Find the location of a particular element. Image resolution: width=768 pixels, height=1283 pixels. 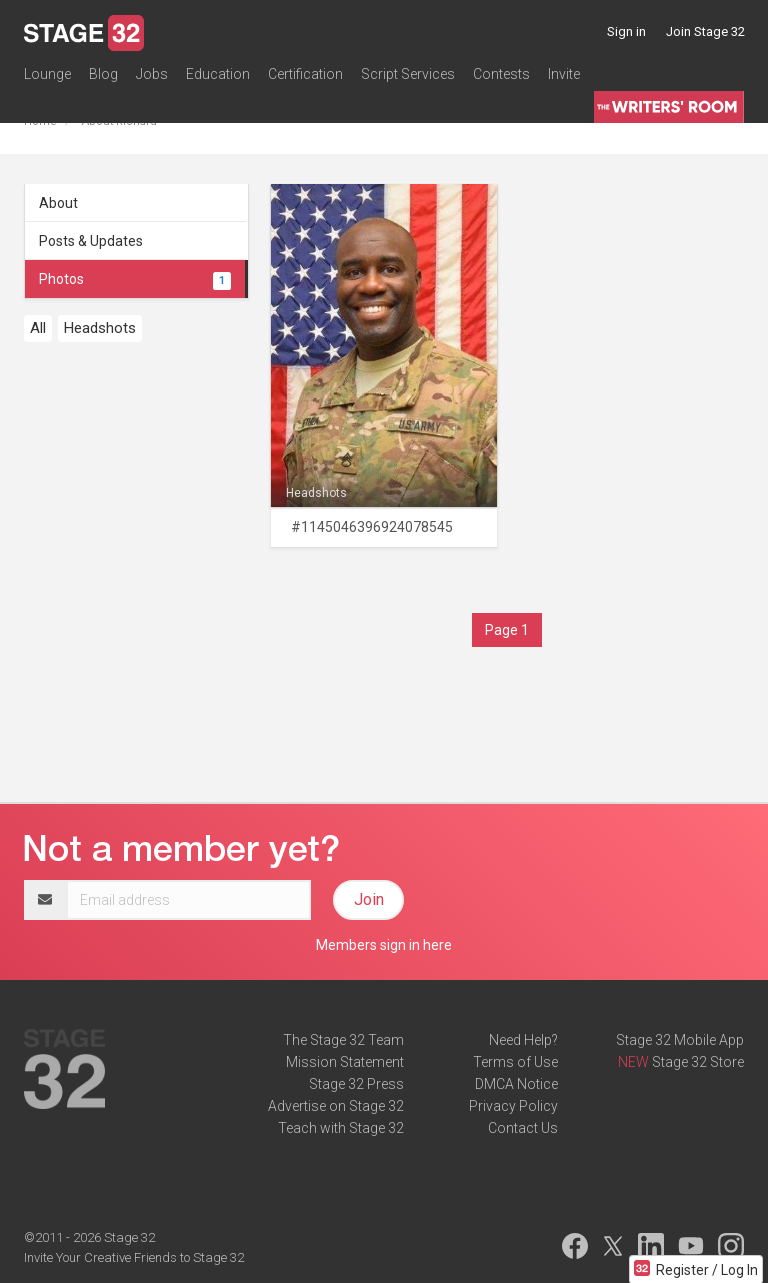

Invite Your Creative Friends to Stage 32 is located at coordinates (134, 1257).